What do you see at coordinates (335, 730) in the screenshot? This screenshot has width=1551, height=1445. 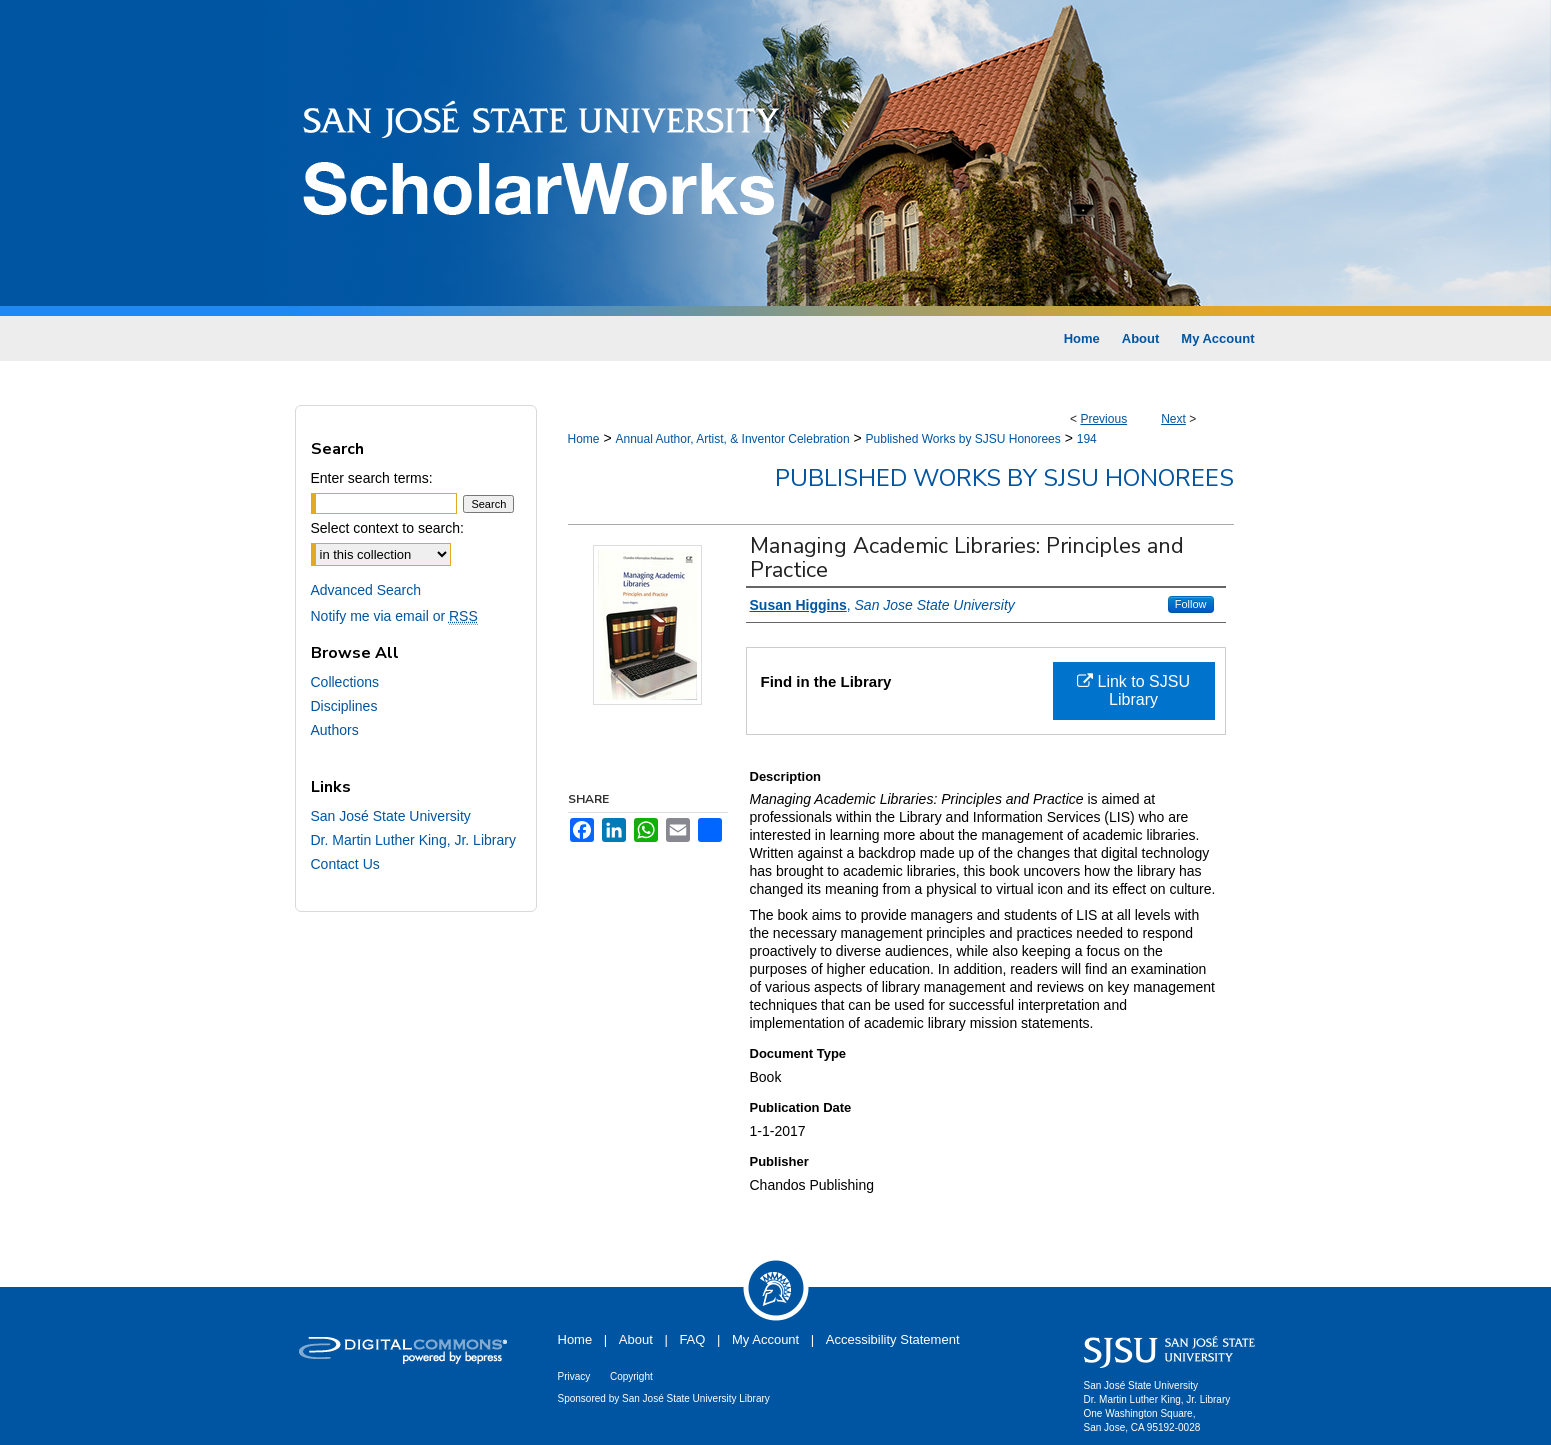 I see `Authors` at bounding box center [335, 730].